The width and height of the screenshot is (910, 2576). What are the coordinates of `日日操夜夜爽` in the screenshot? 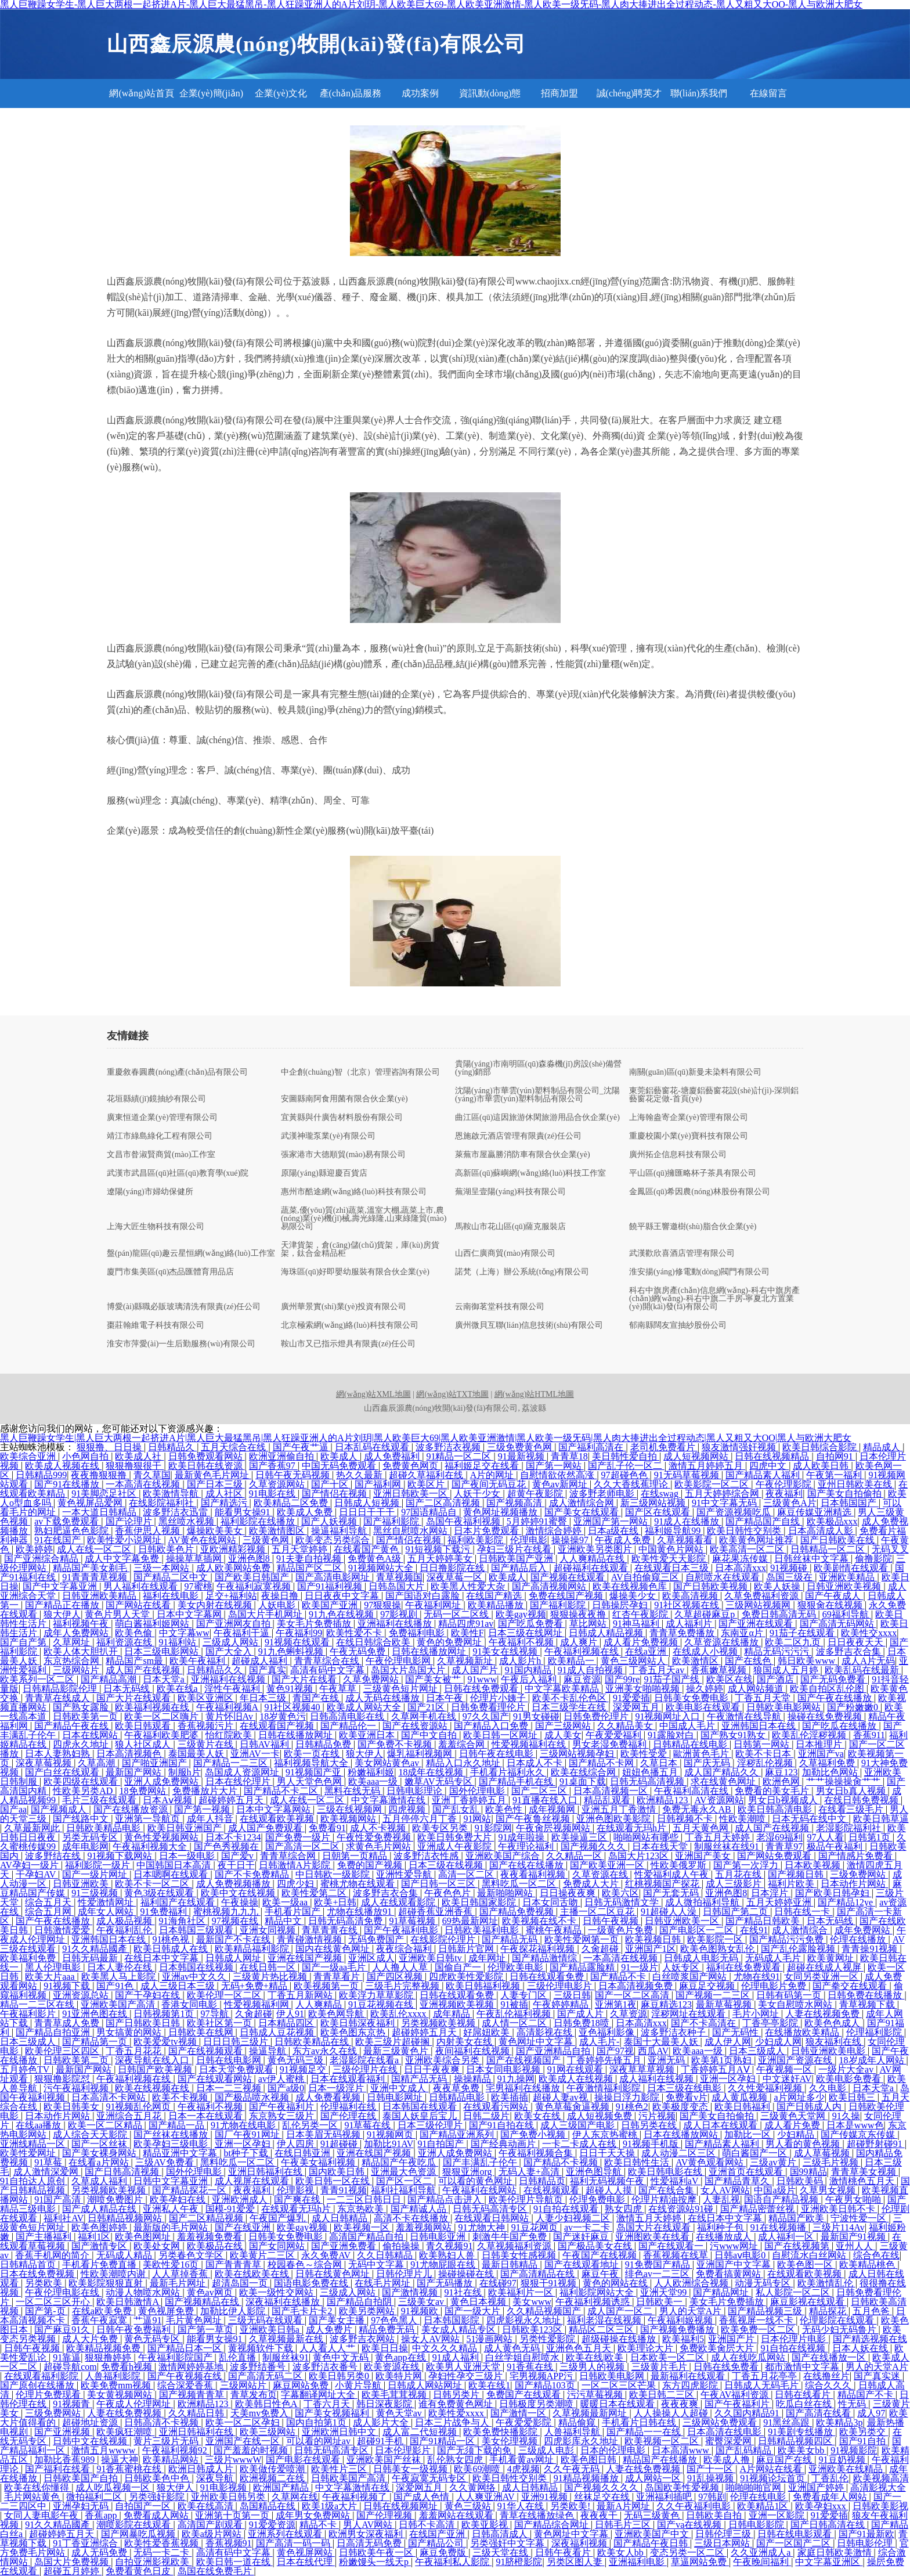 It's located at (569, 1893).